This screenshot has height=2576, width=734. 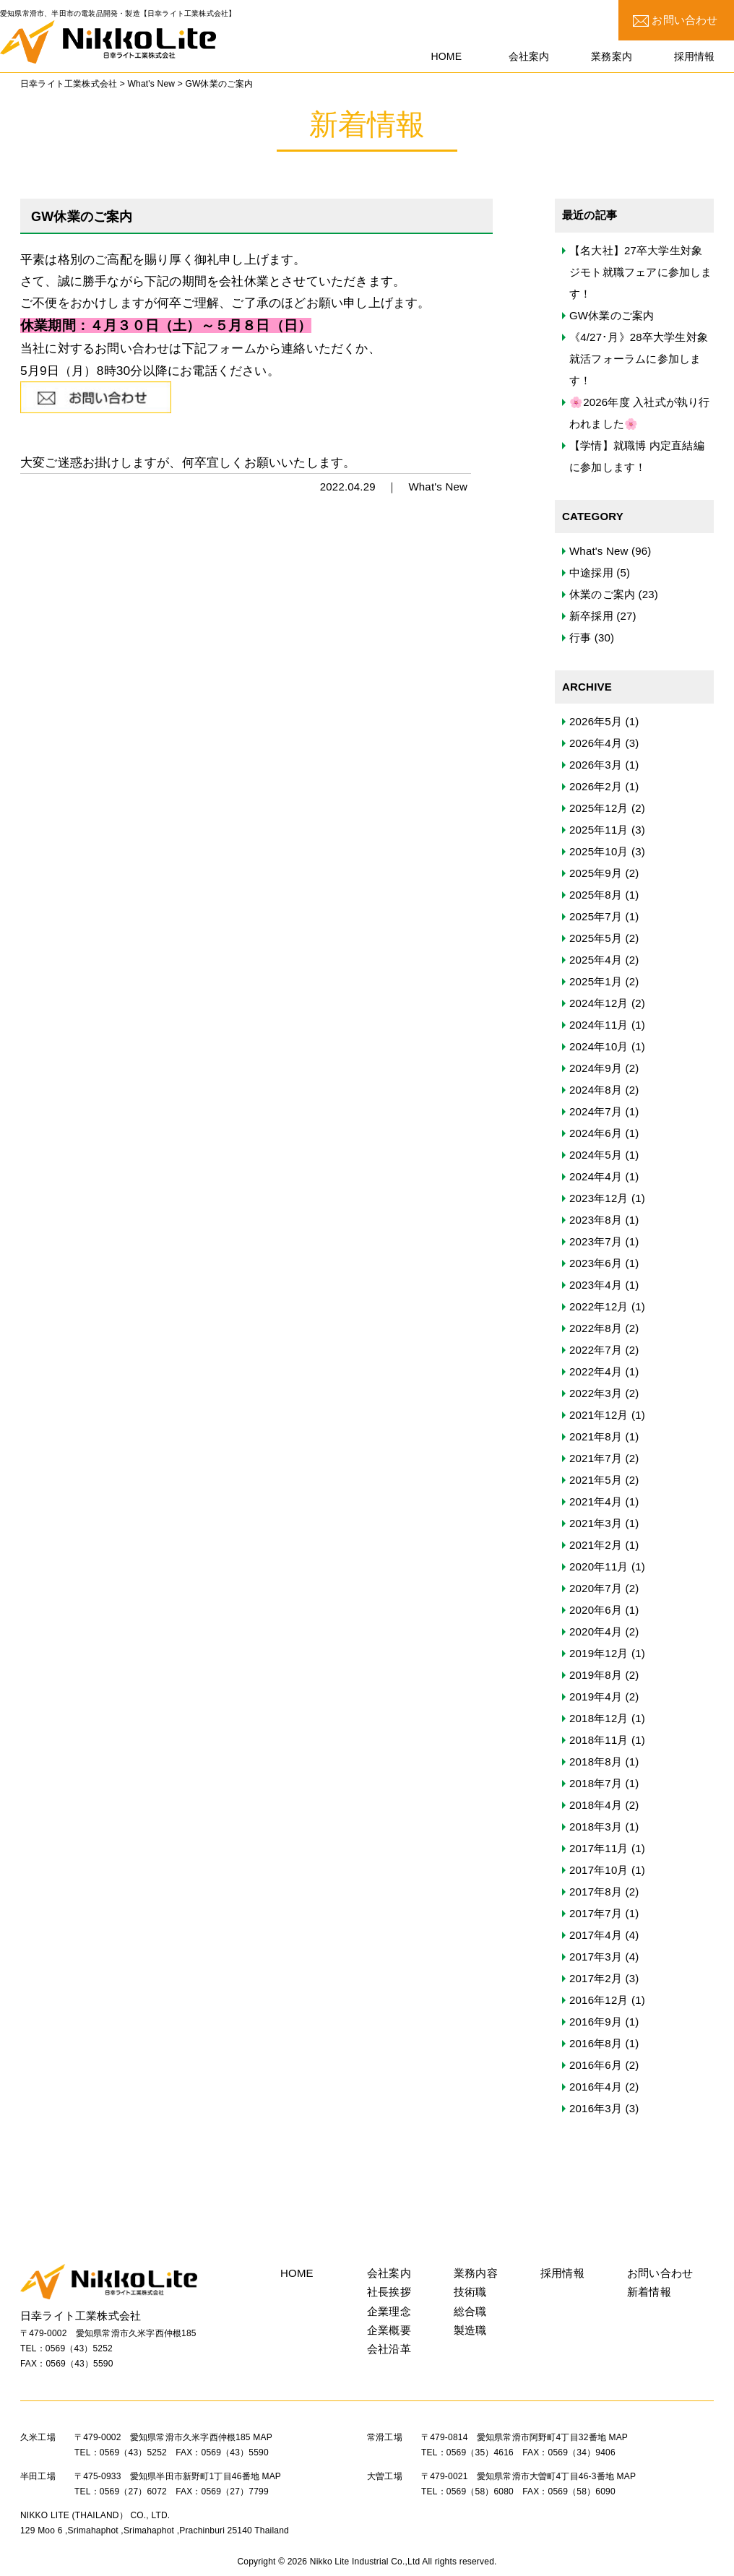 I want to click on 2016年9月, so click(x=595, y=2021).